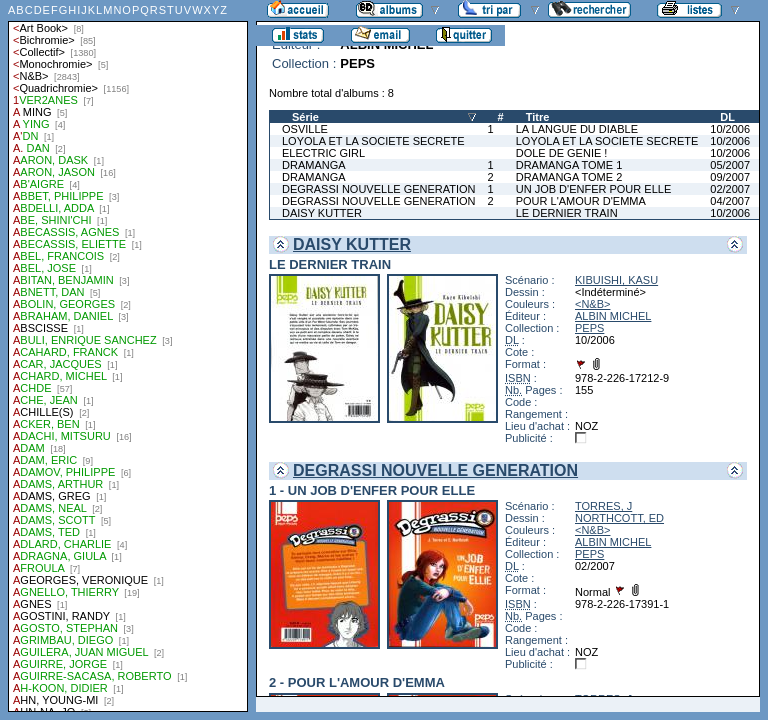 The image size is (768, 720). Describe the element at coordinates (314, 165) in the screenshot. I see `DRAMANGA` at that location.